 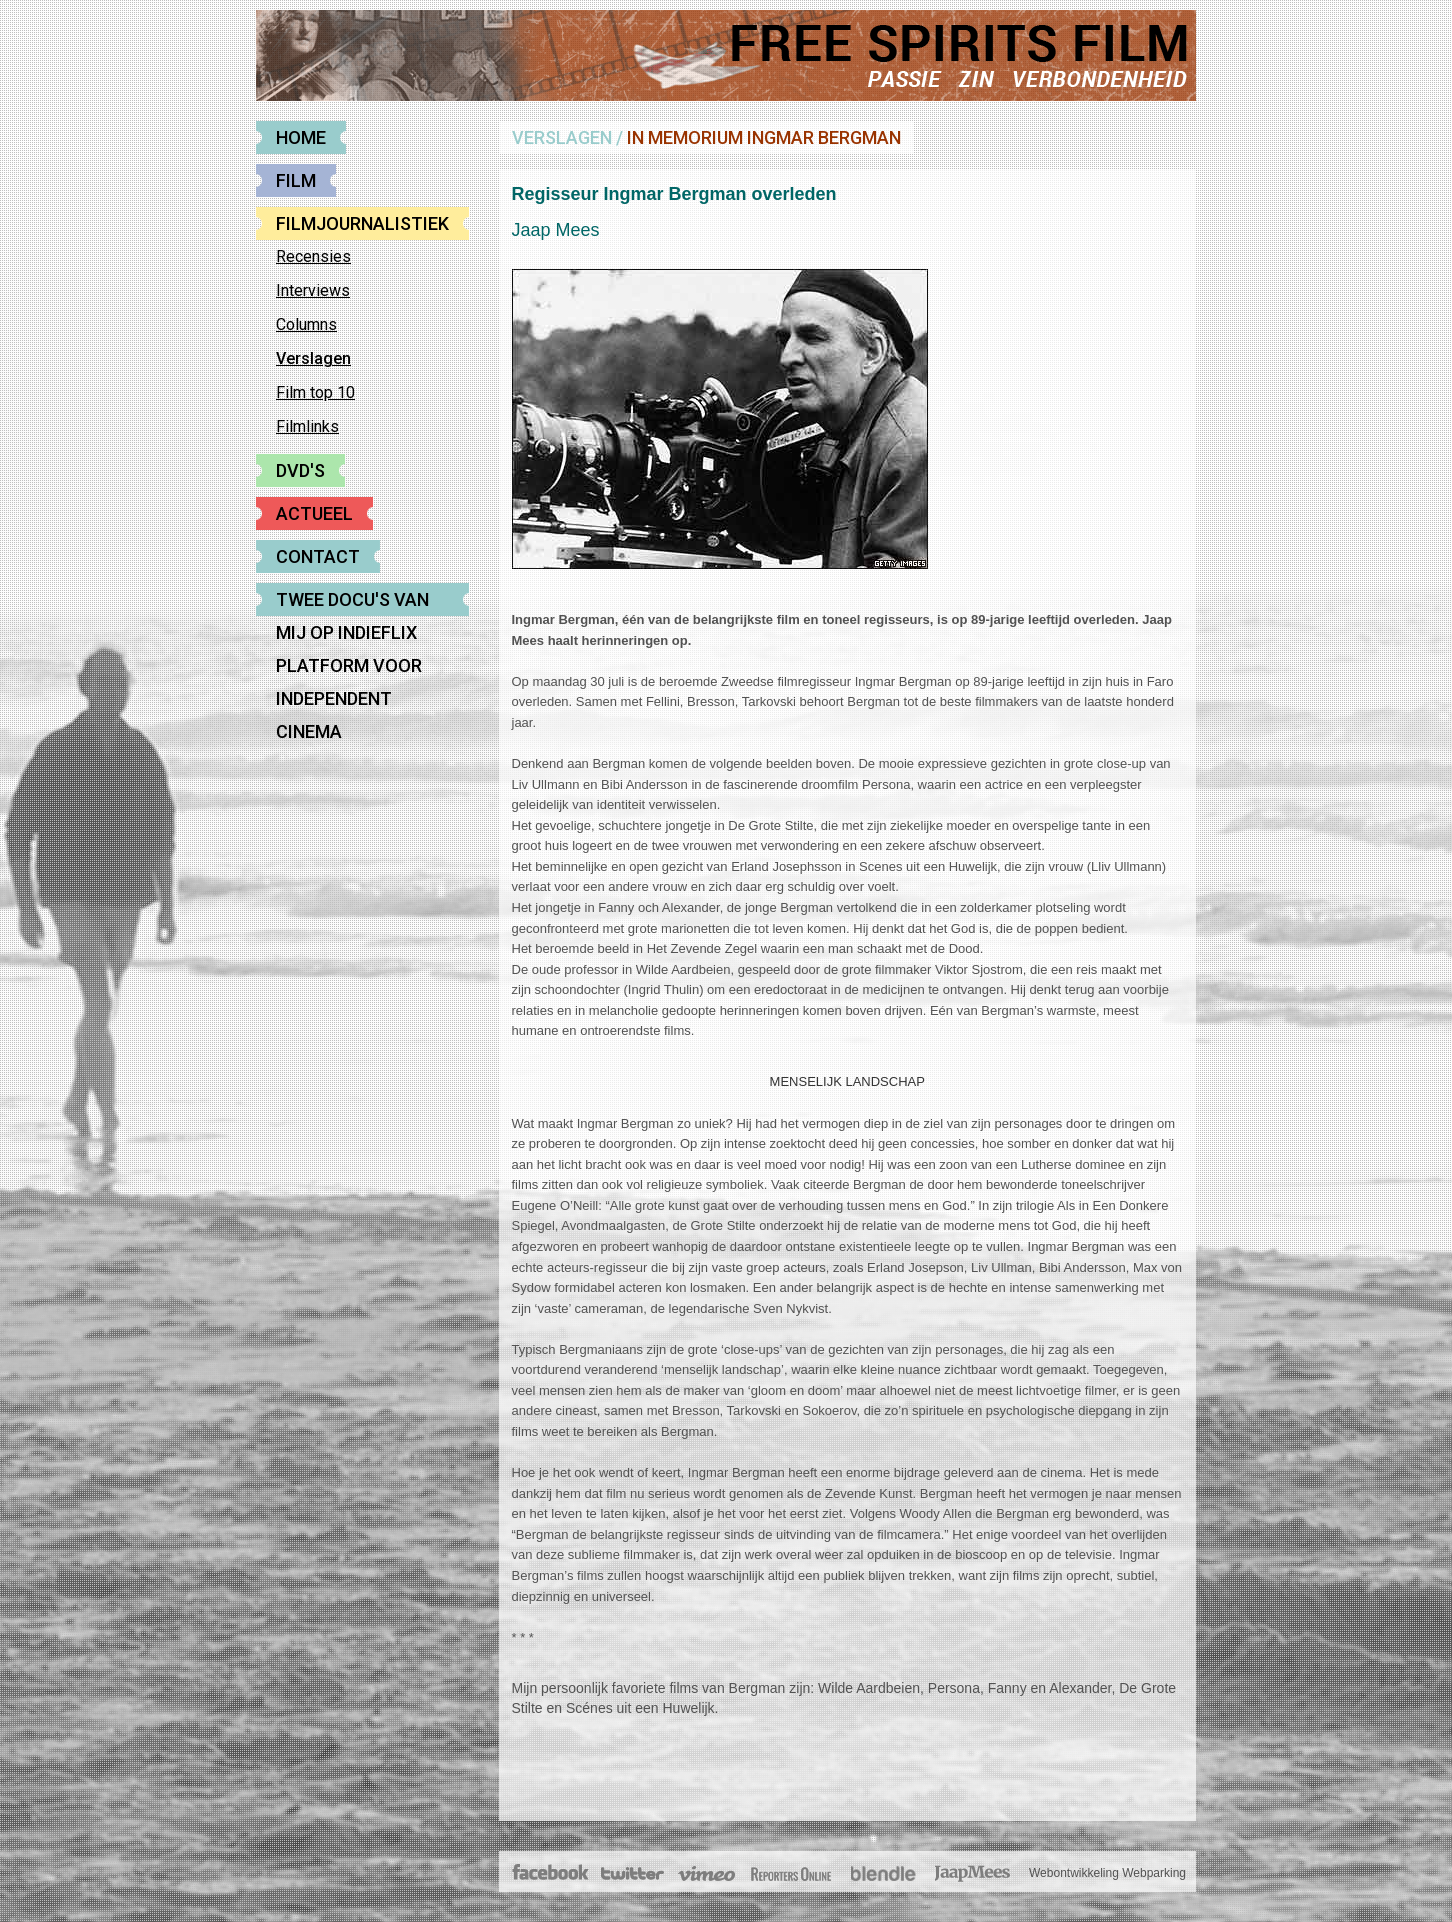 I want to click on Actueel, so click(x=314, y=513).